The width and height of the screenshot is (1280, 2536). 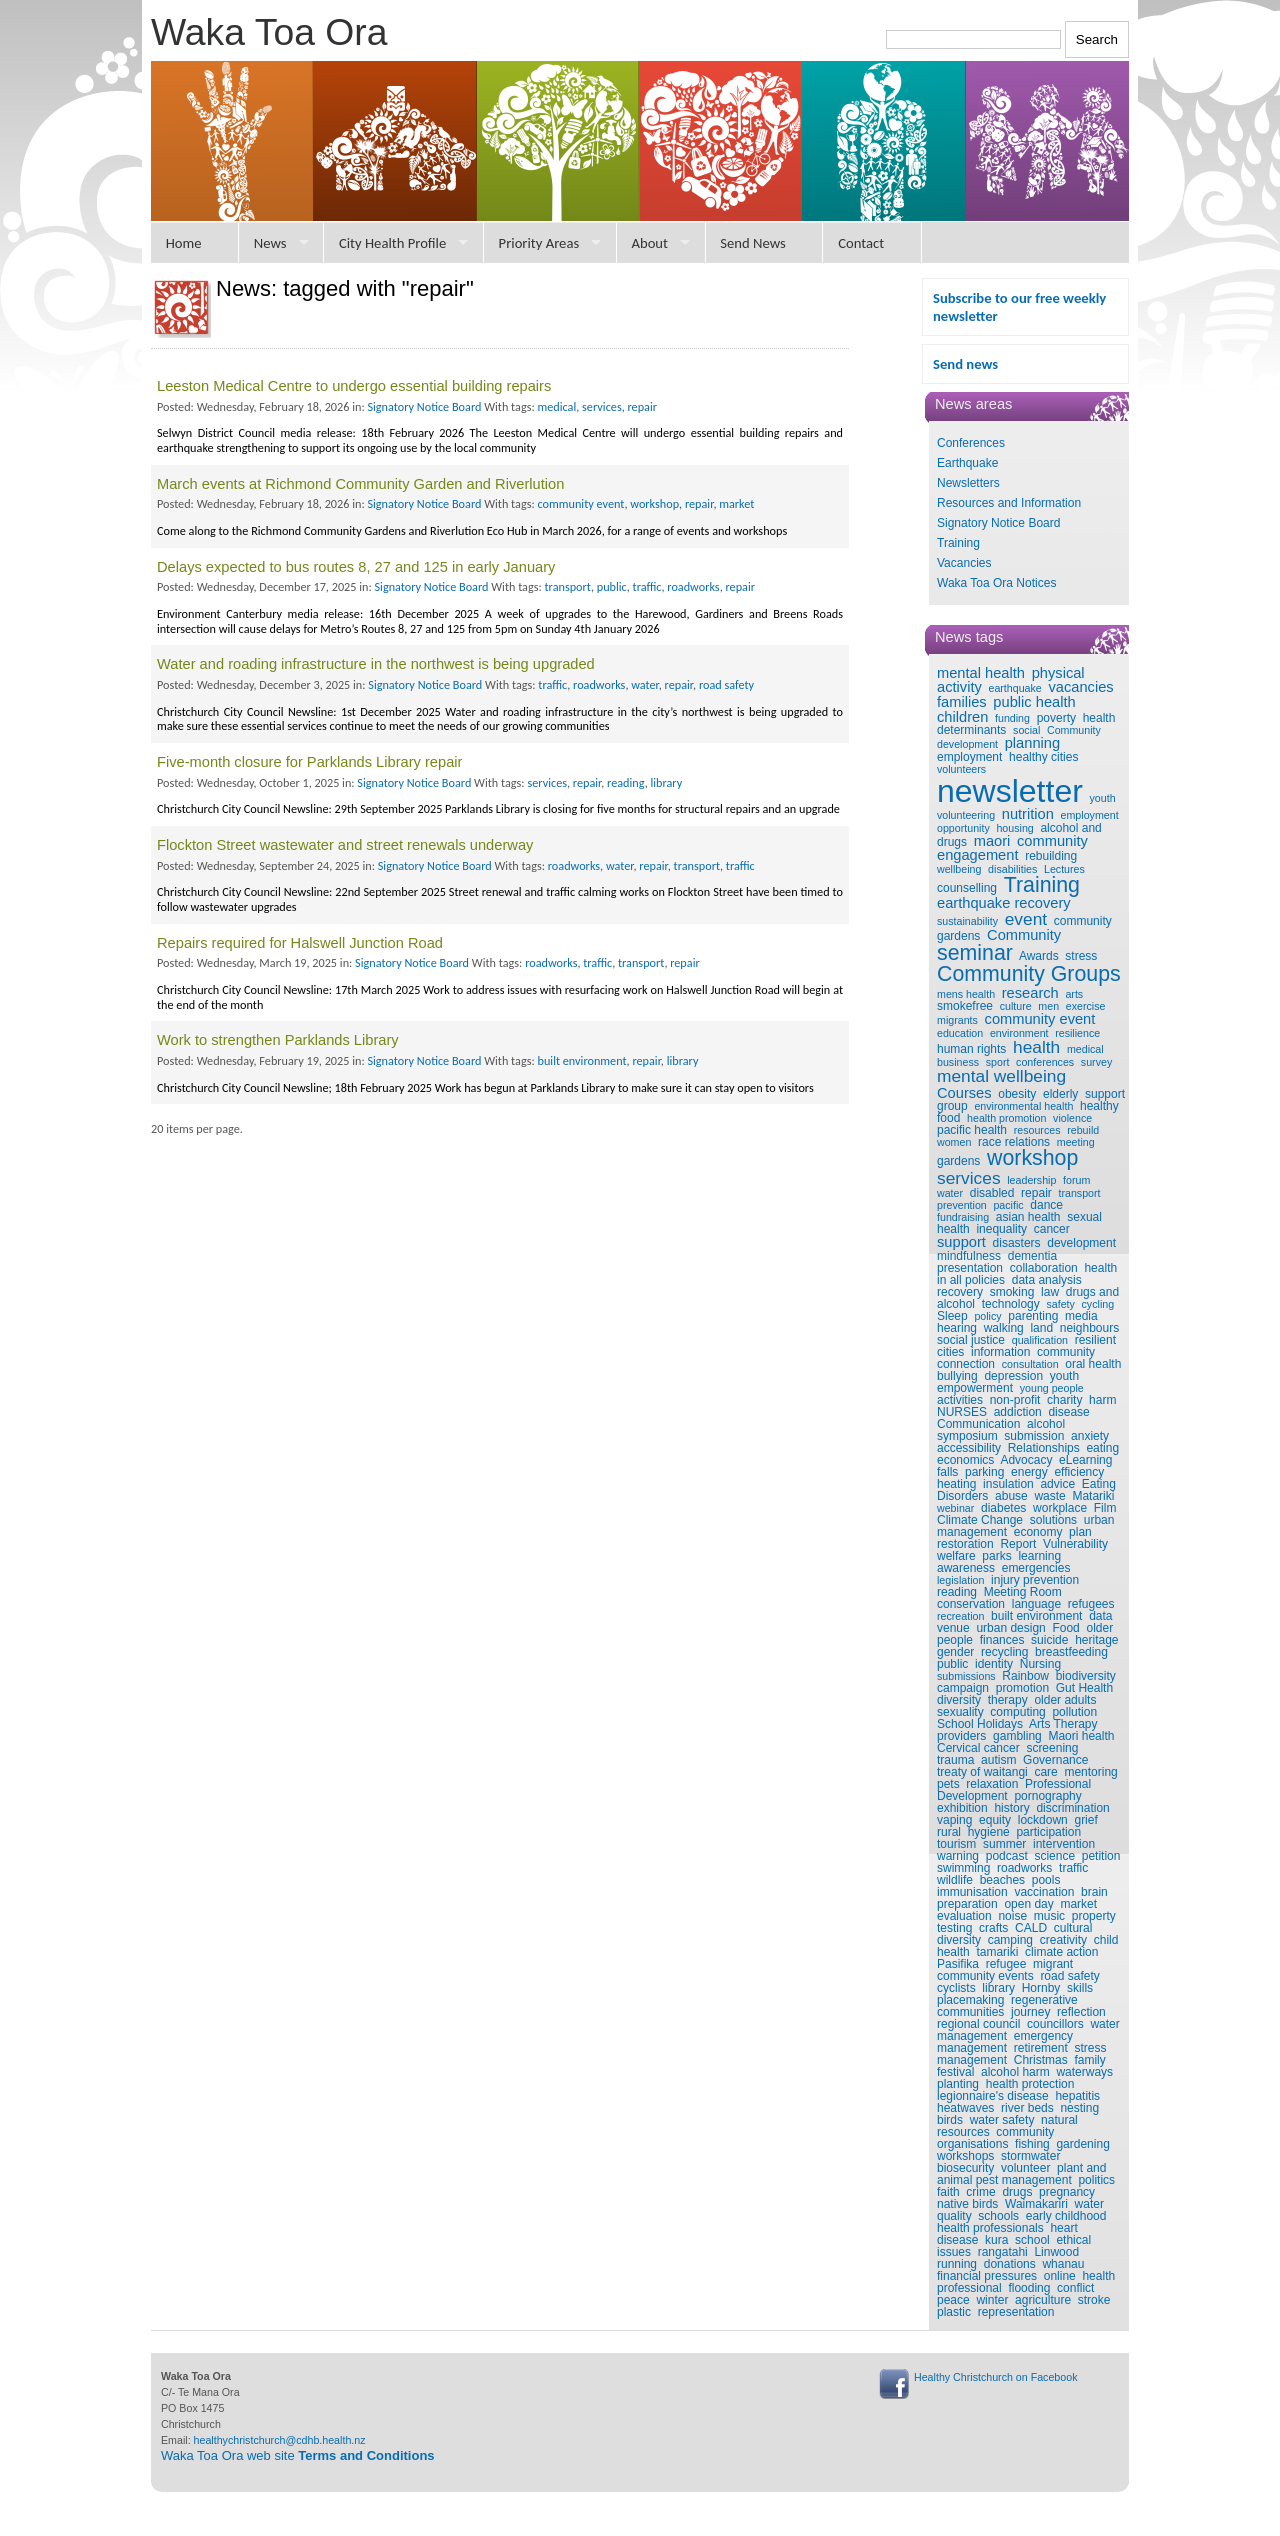 I want to click on depression, so click(x=1013, y=1376).